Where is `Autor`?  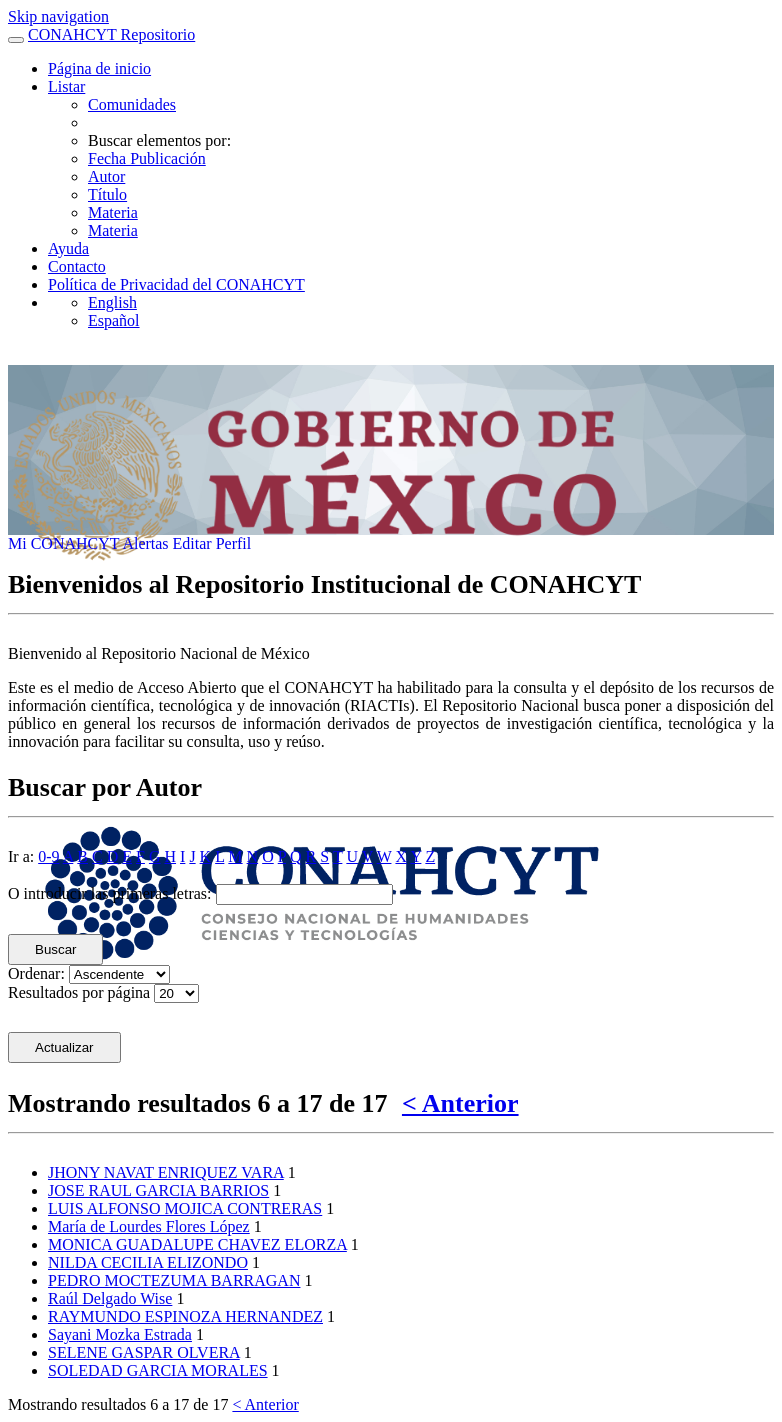 Autor is located at coordinates (106, 176).